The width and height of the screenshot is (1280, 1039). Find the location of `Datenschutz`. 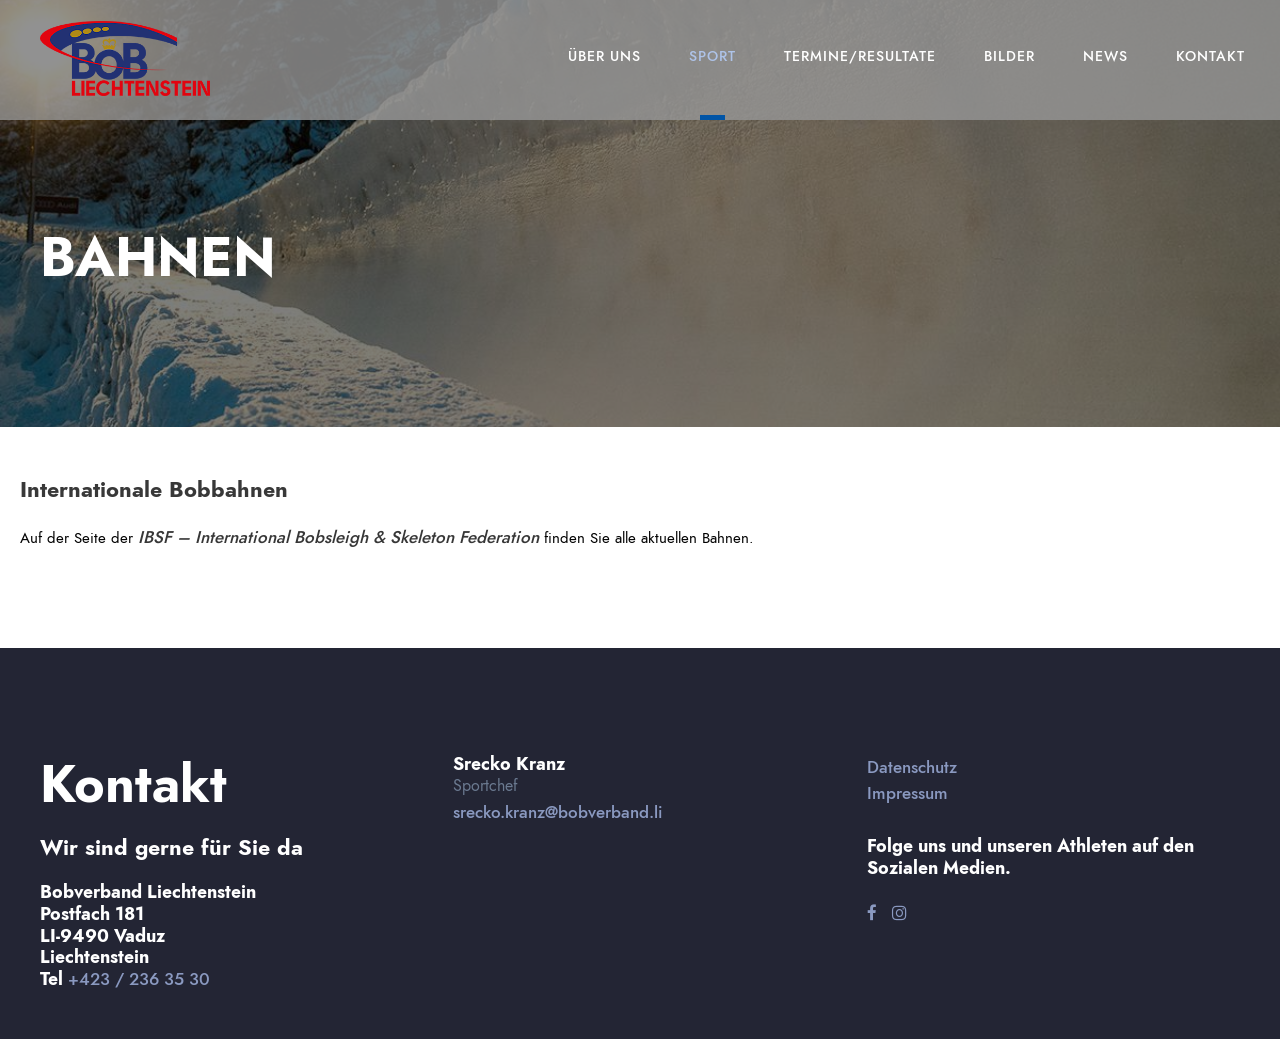

Datenschutz is located at coordinates (912, 767).